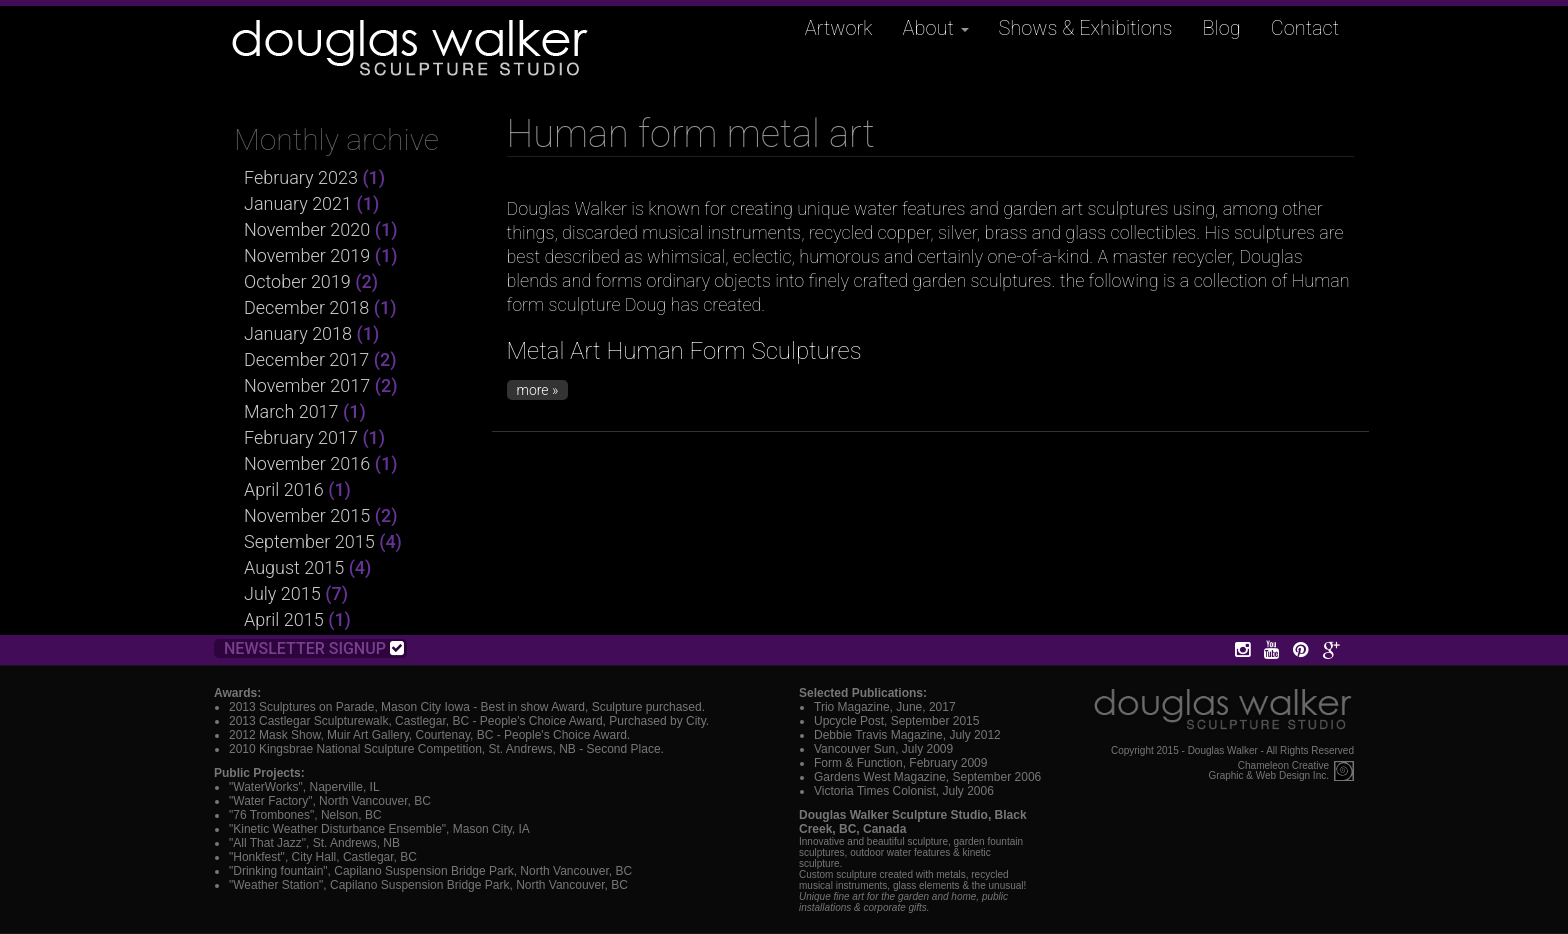 This screenshot has width=1568, height=934. What do you see at coordinates (1222, 28) in the screenshot?
I see `Blog` at bounding box center [1222, 28].